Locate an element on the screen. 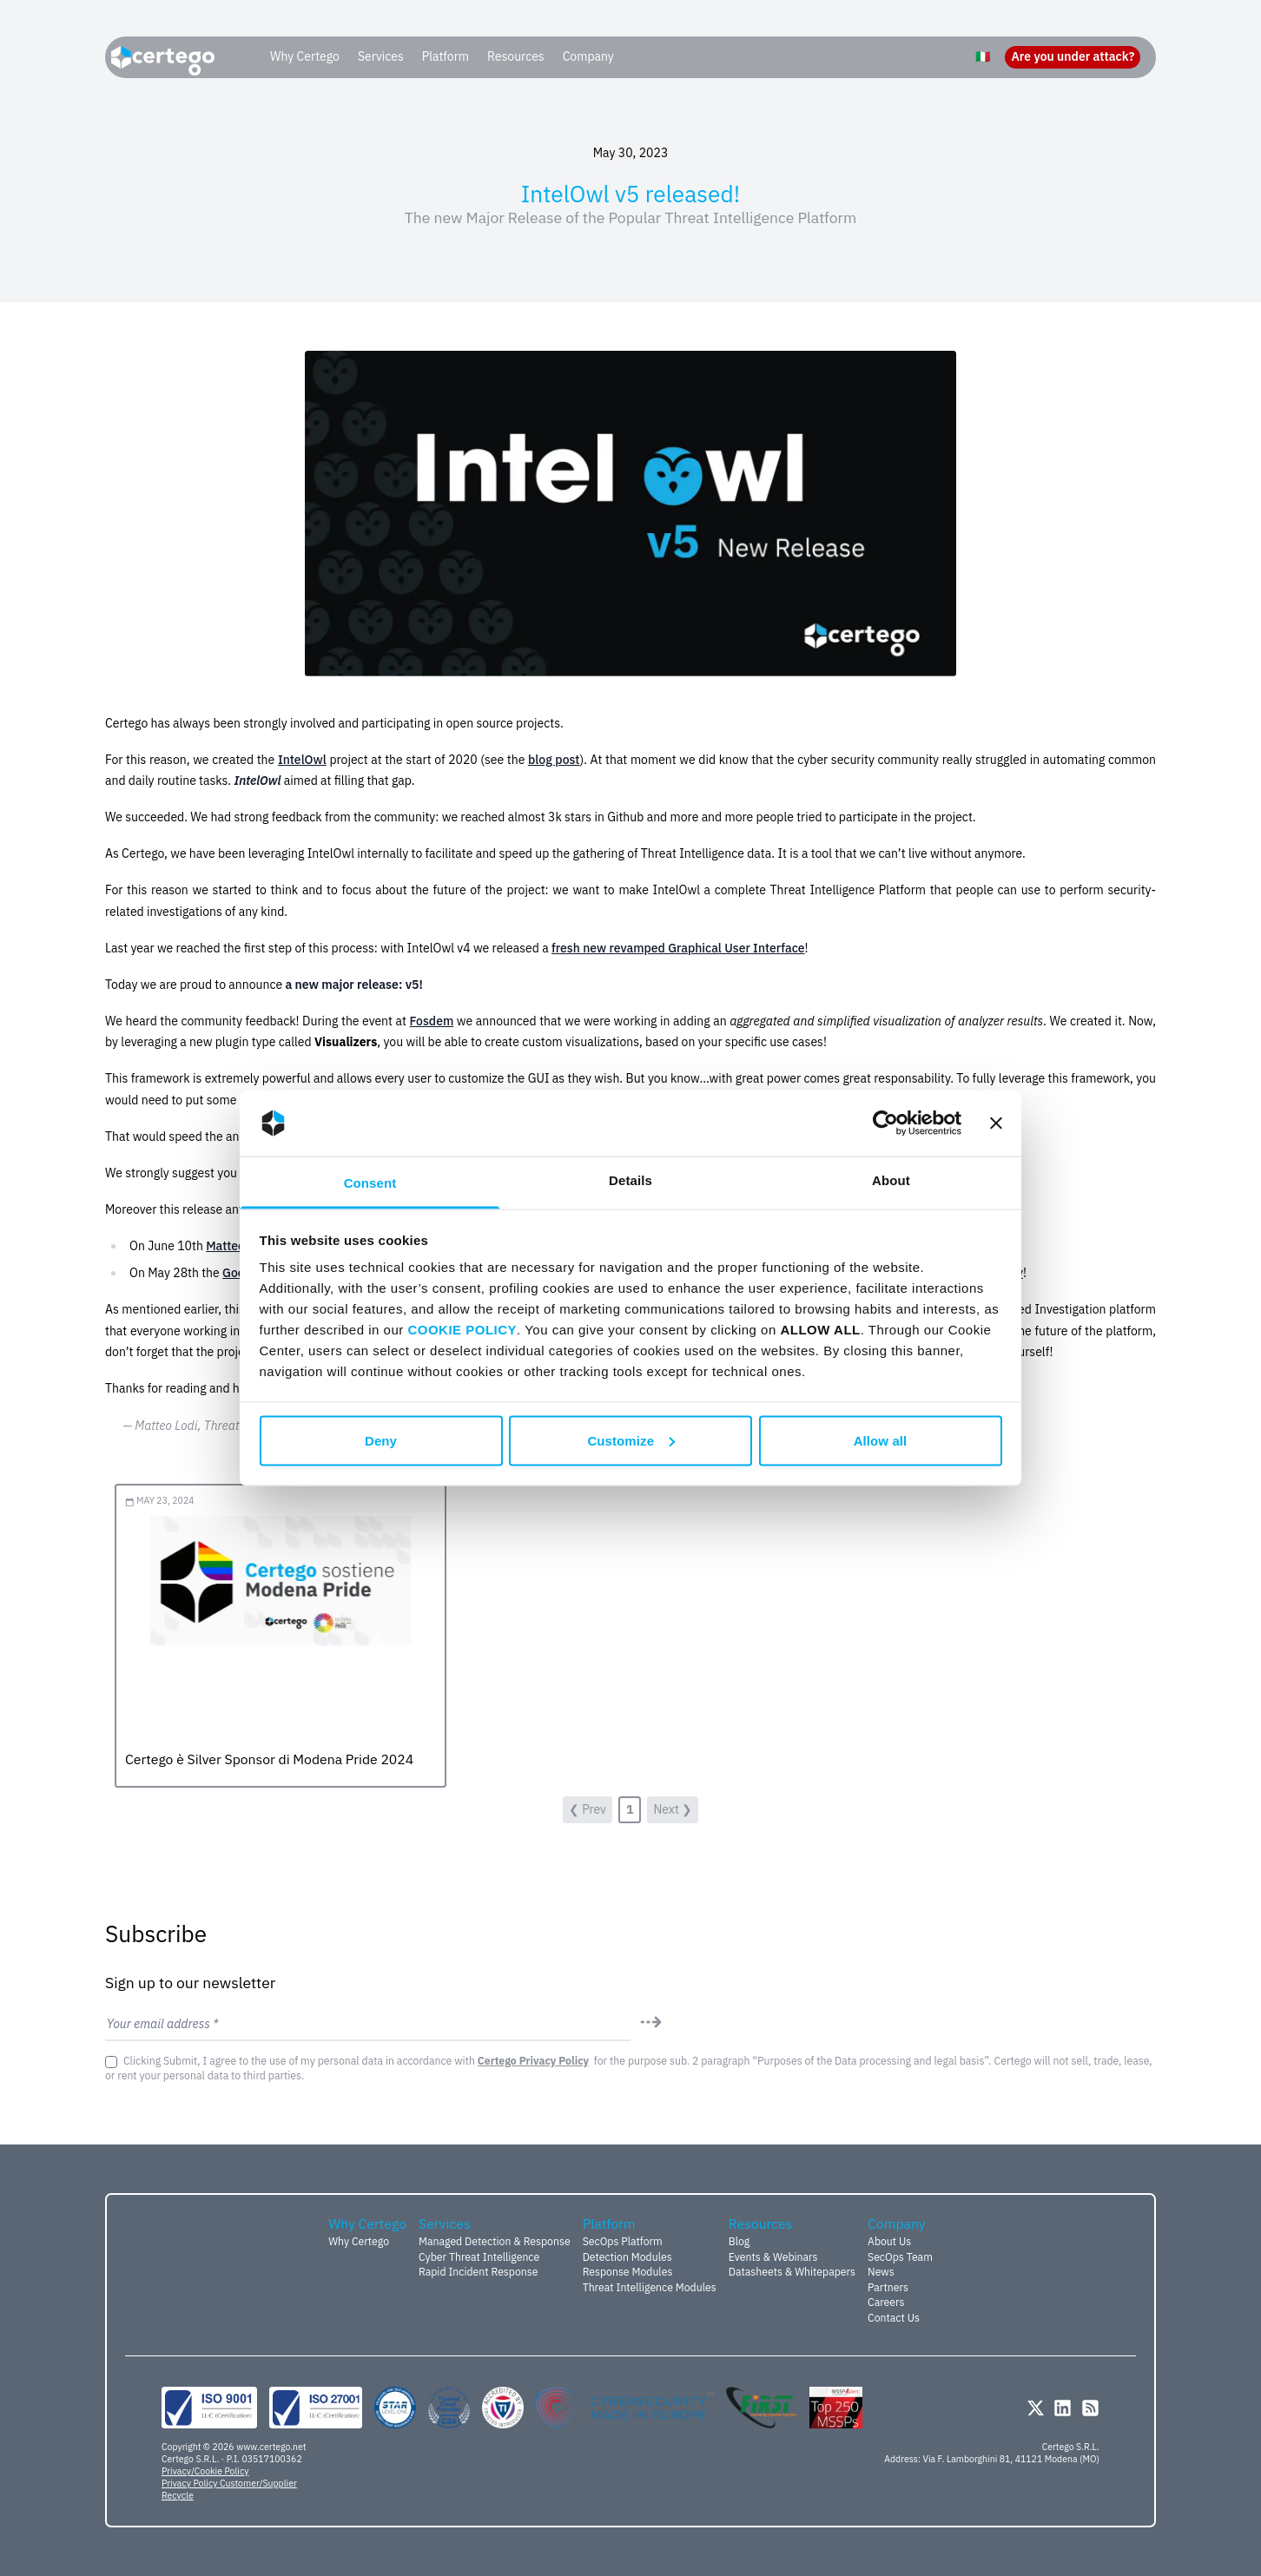 Image resolution: width=1261 pixels, height=2576 pixels. About [tab] is located at coordinates (891, 1180).